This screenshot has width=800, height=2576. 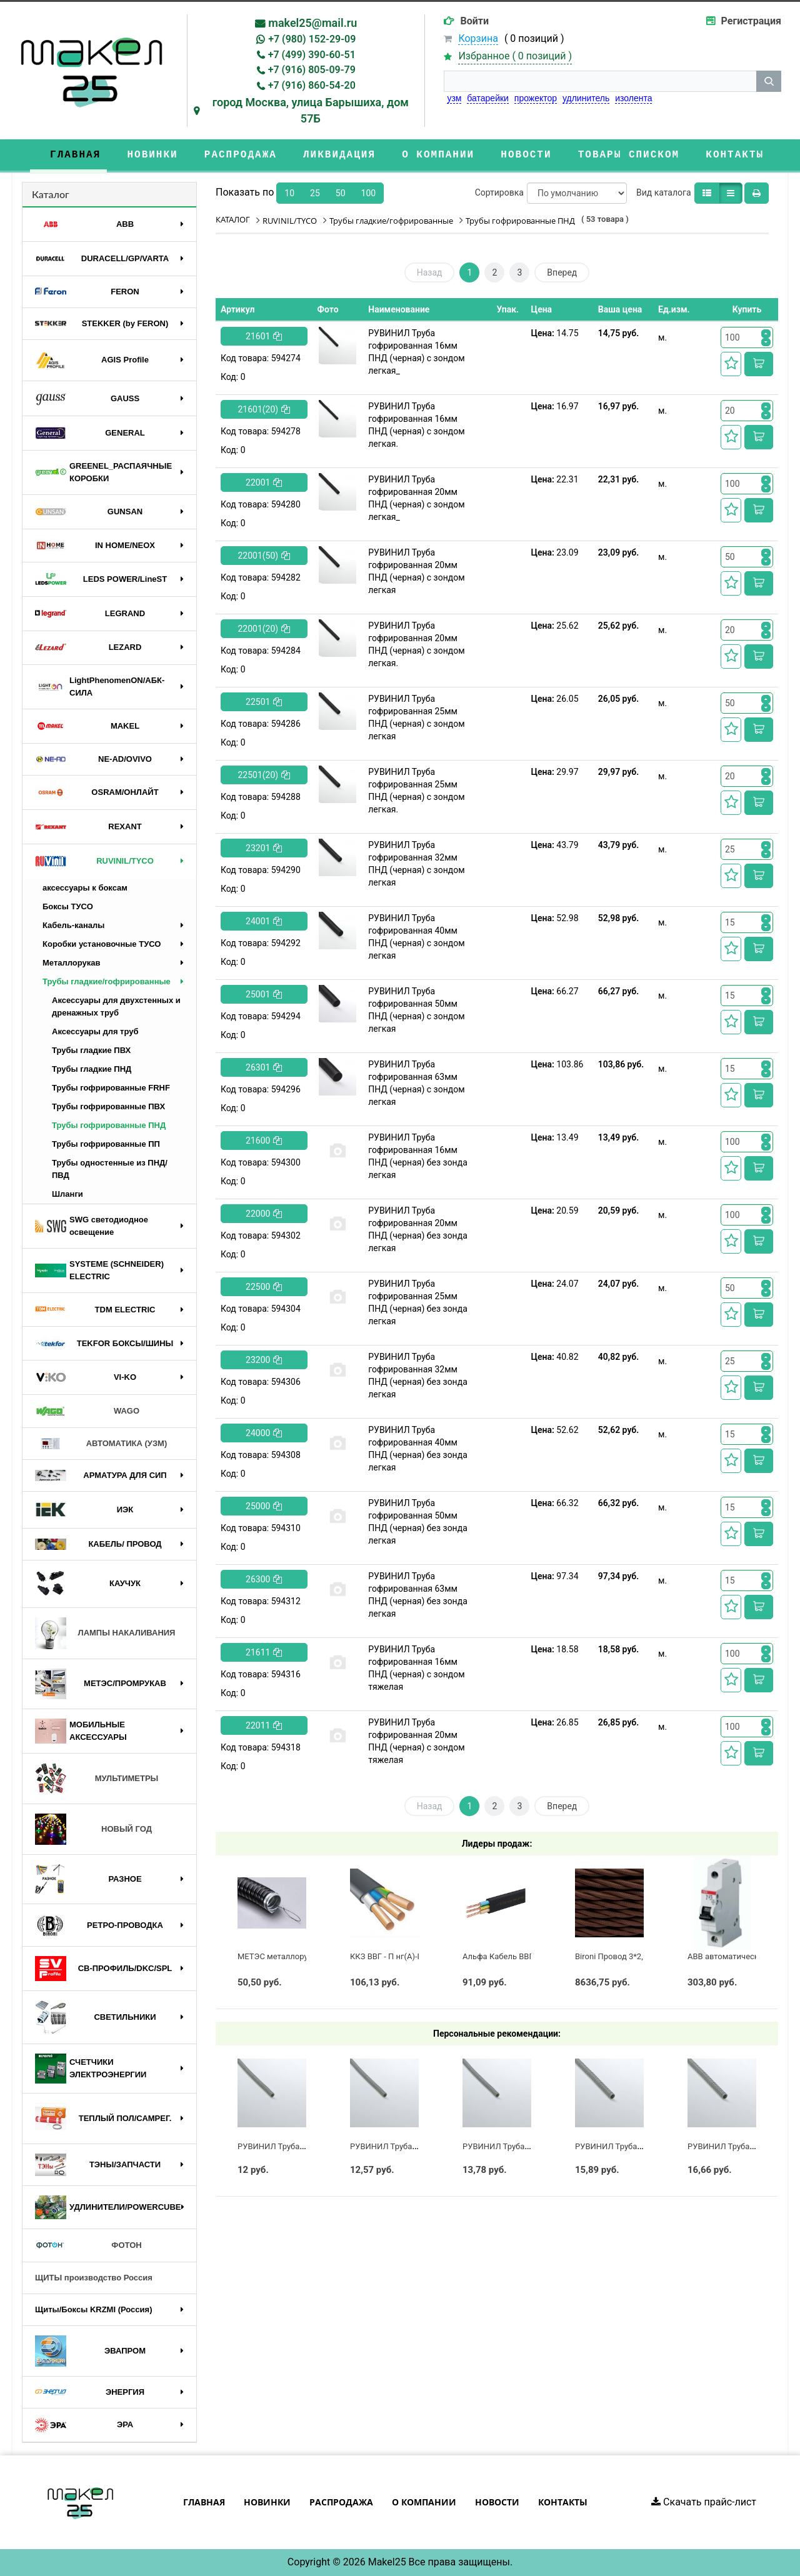 I want to click on прожектор, so click(x=535, y=98).